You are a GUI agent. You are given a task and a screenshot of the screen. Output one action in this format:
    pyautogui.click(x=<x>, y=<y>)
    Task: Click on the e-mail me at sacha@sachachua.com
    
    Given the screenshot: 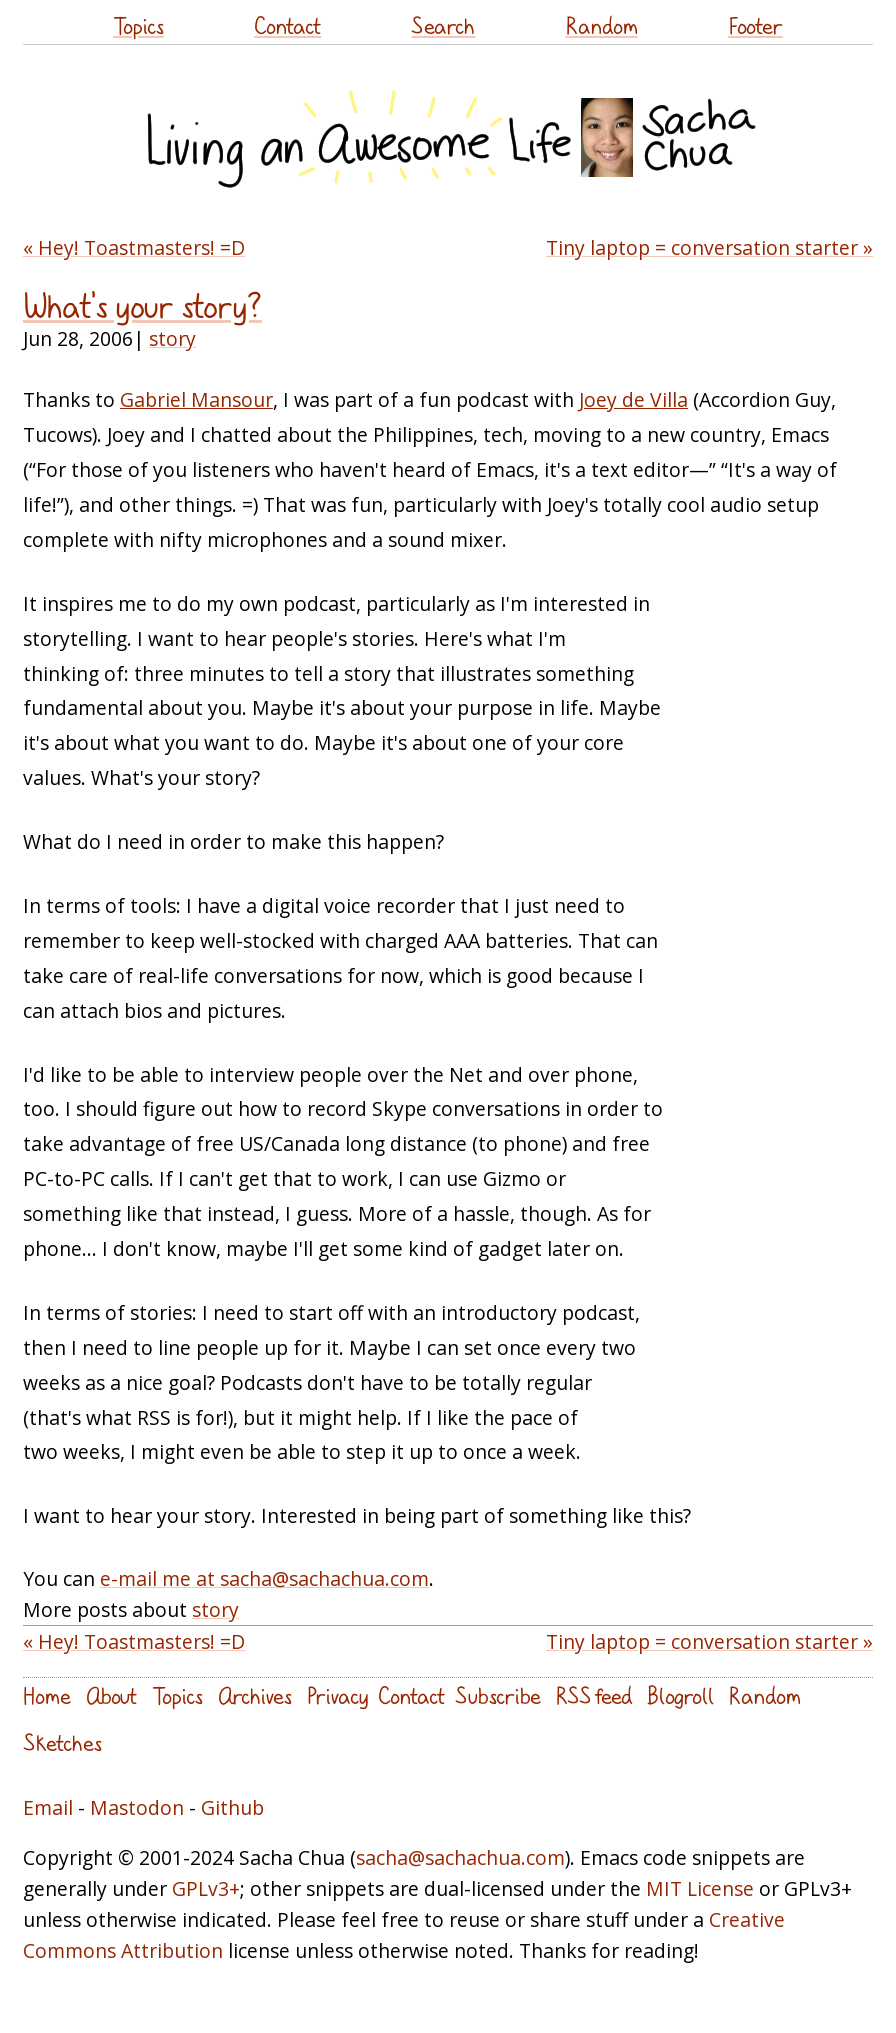 What is the action you would take?
    pyautogui.click(x=264, y=1578)
    